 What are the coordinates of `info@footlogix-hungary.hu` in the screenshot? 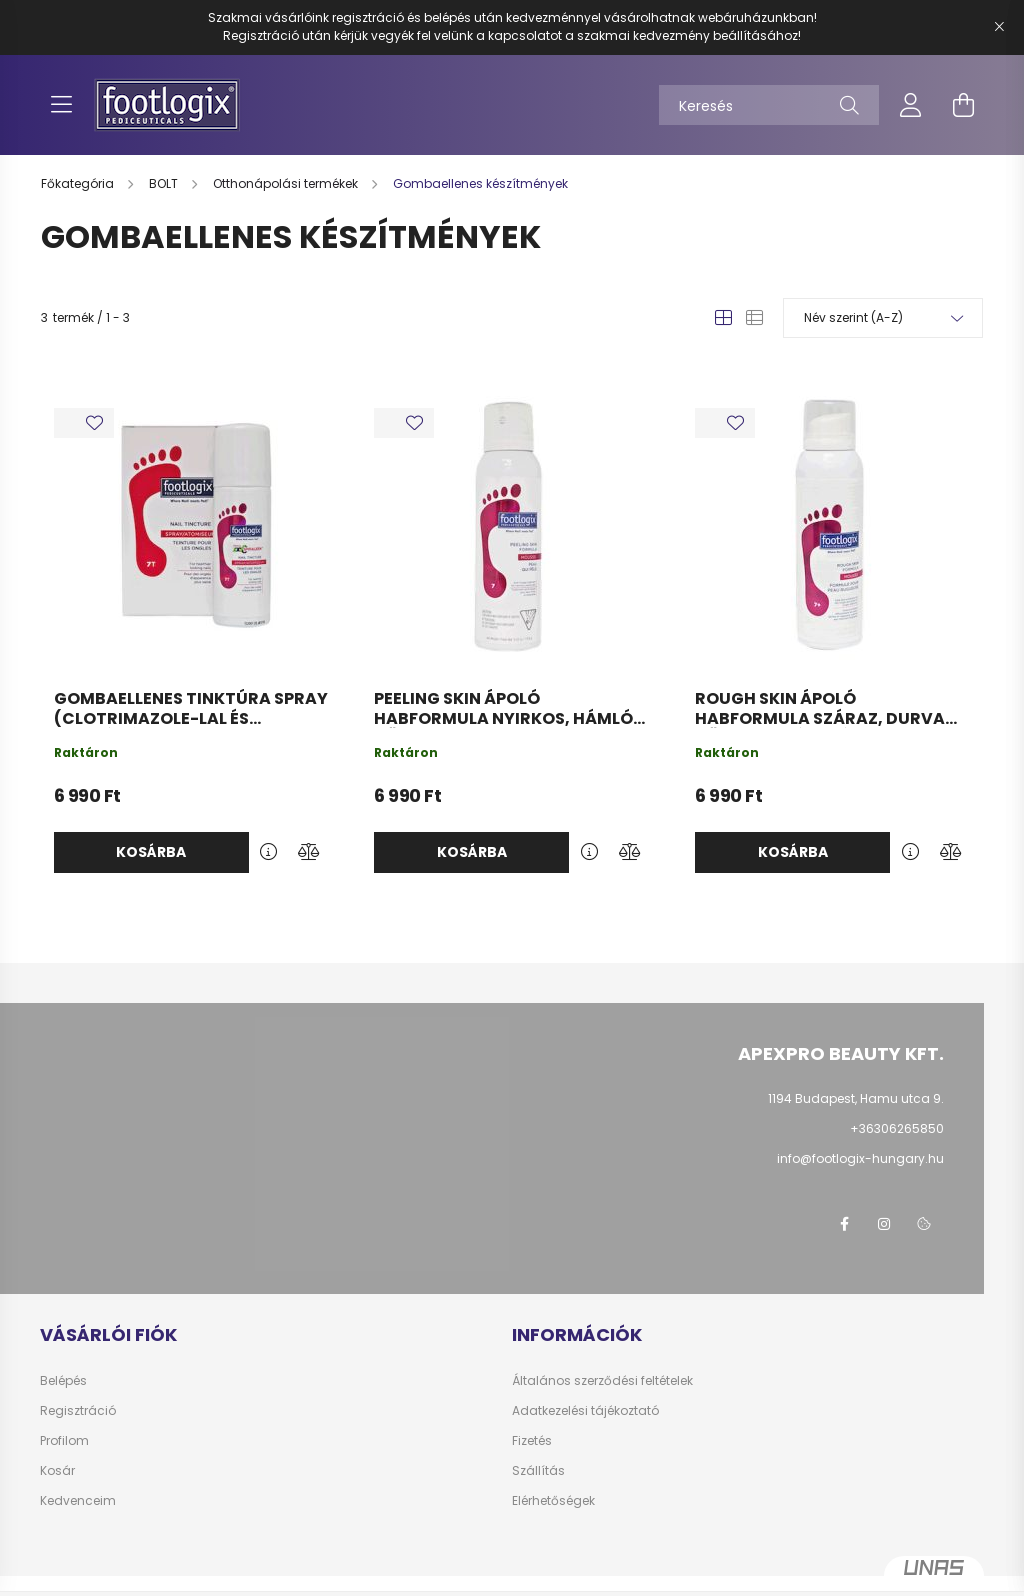 It's located at (860, 1158).